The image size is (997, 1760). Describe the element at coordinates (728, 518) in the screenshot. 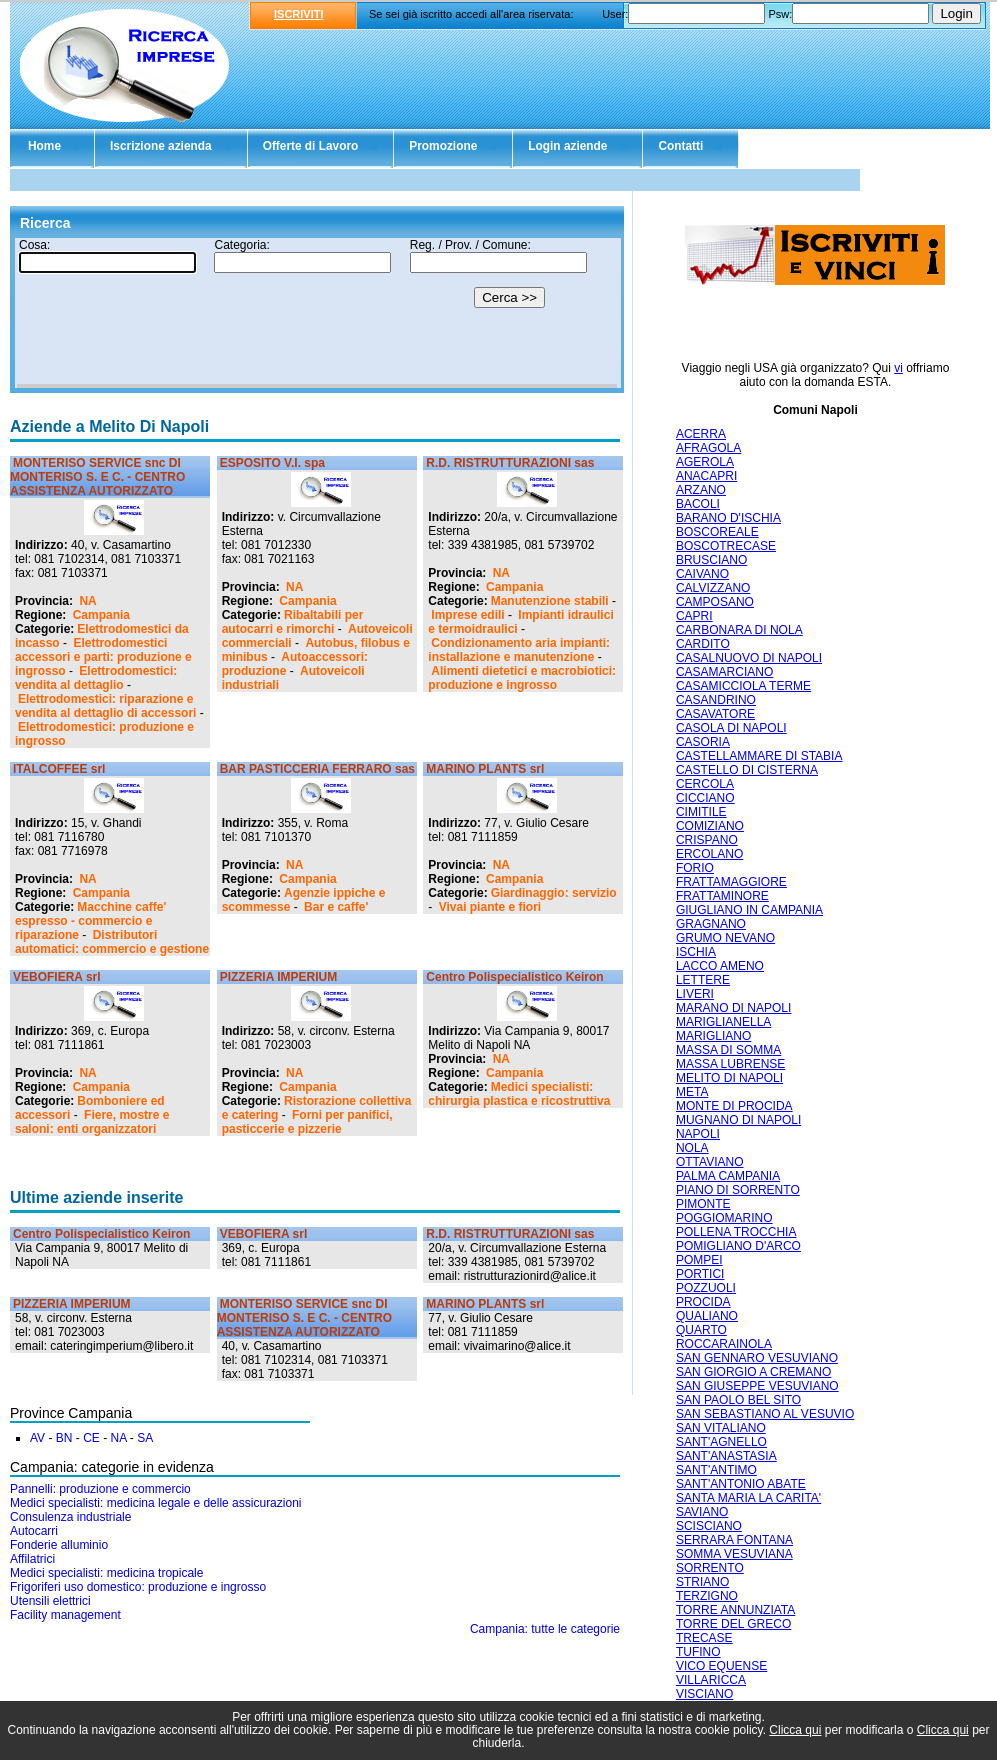

I see `BARANO D'ISCHIA` at that location.